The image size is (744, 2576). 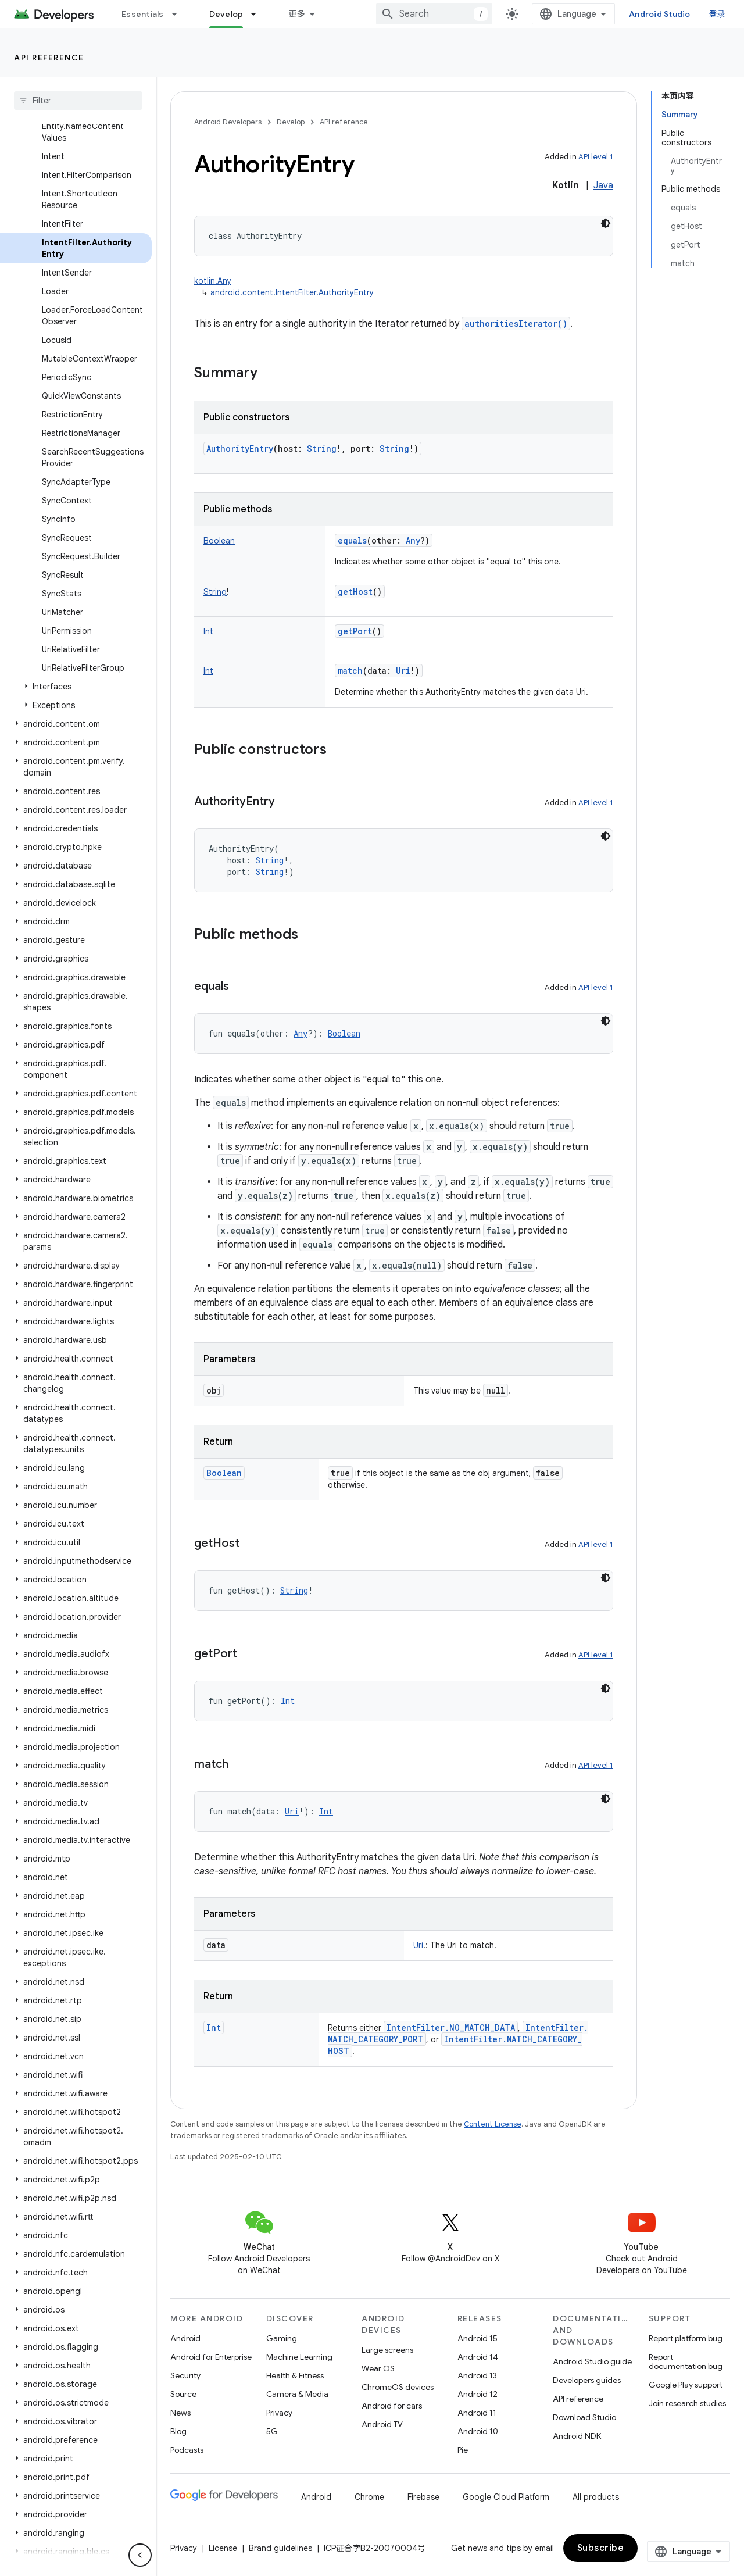 I want to click on Wear OS, so click(x=378, y=2368).